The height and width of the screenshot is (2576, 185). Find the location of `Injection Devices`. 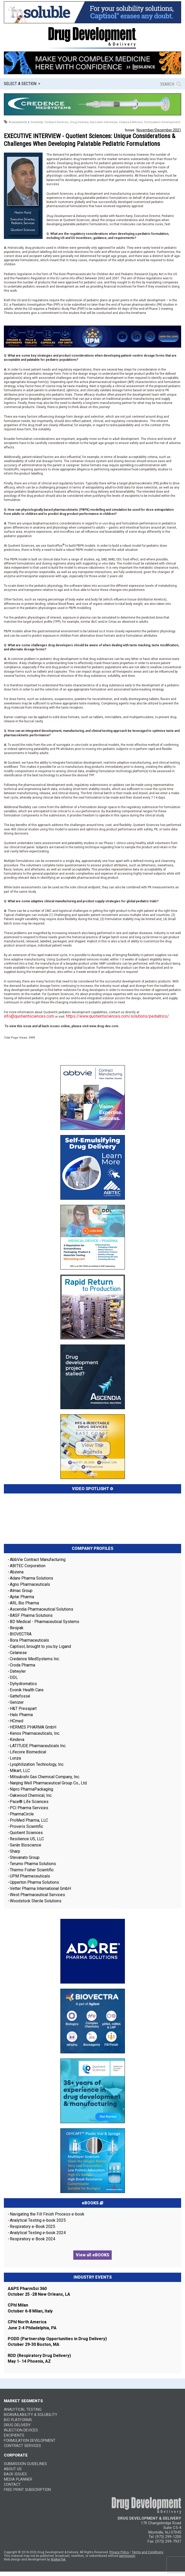

Injection Devices is located at coordinates (21, 2430).